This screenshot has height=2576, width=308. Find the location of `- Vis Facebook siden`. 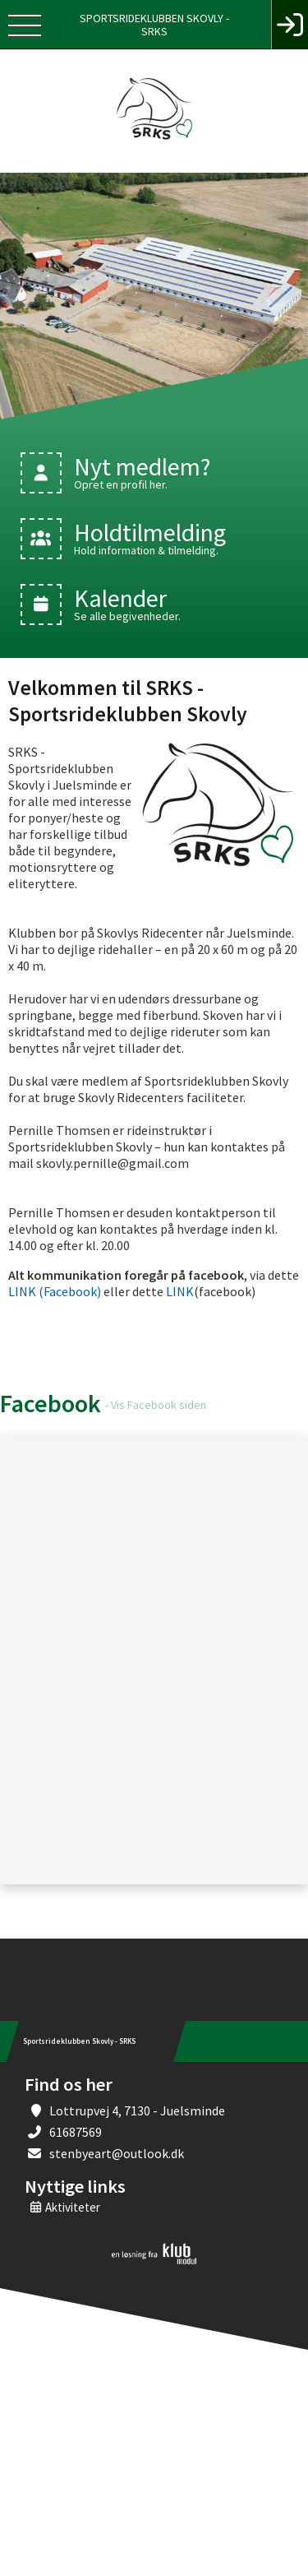

- Vis Facebook siden is located at coordinates (155, 1404).